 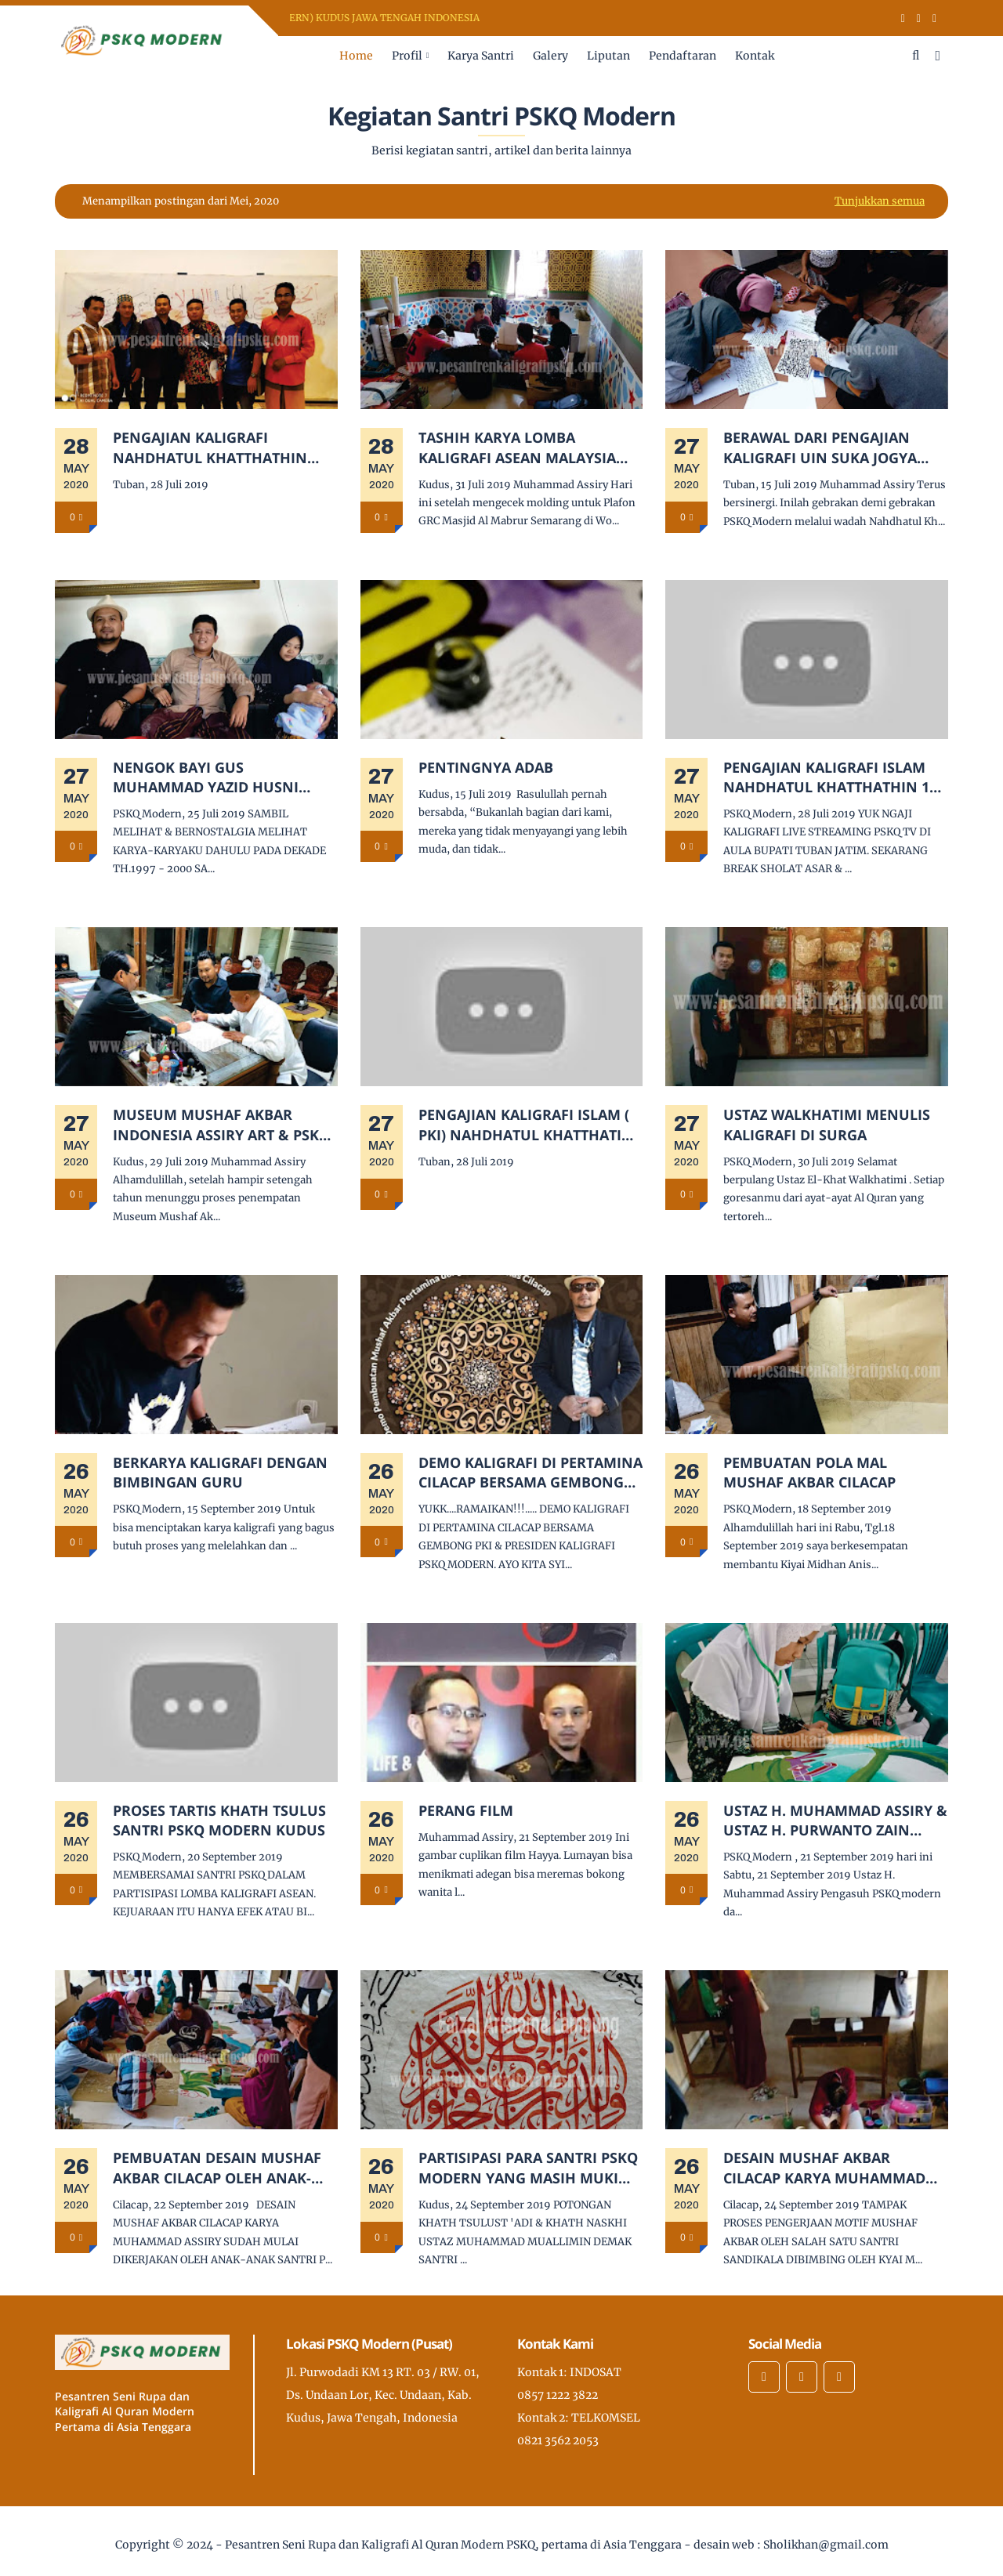 What do you see at coordinates (210, 777) in the screenshot?
I see `NENGOK BAYI GUS MUHAMMAD YAZID HUSNI PUTRA GURU SAYA KH. NUR AUFA SHIDDIQ ALMARHUM` at bounding box center [210, 777].